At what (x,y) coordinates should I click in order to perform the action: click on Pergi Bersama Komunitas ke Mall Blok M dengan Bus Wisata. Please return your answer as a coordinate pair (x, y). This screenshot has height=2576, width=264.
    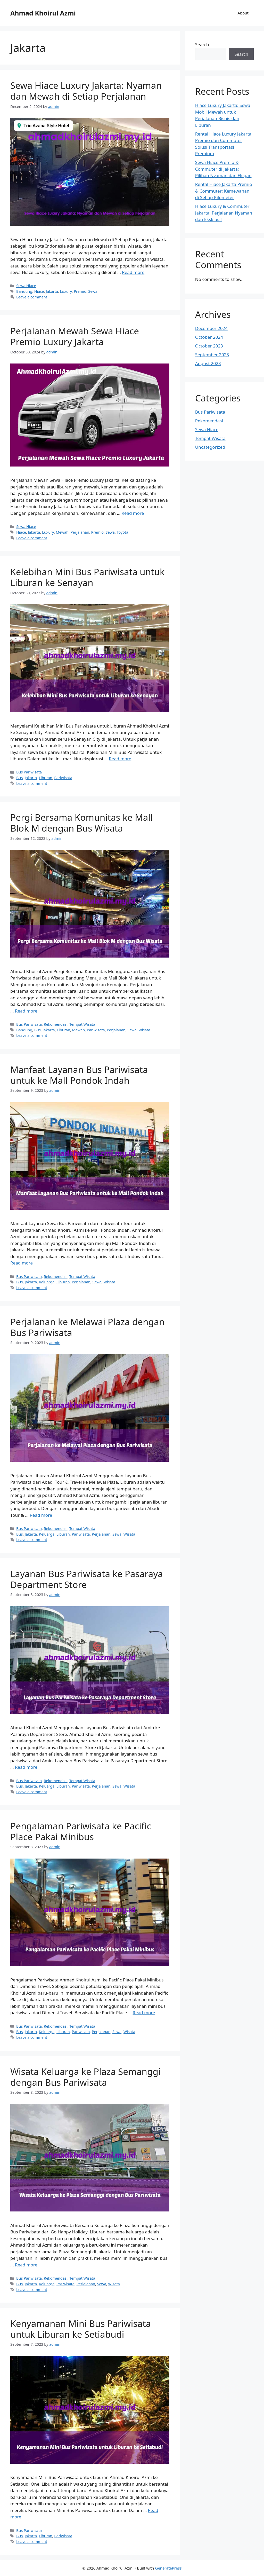
    Looking at the image, I should click on (81, 822).